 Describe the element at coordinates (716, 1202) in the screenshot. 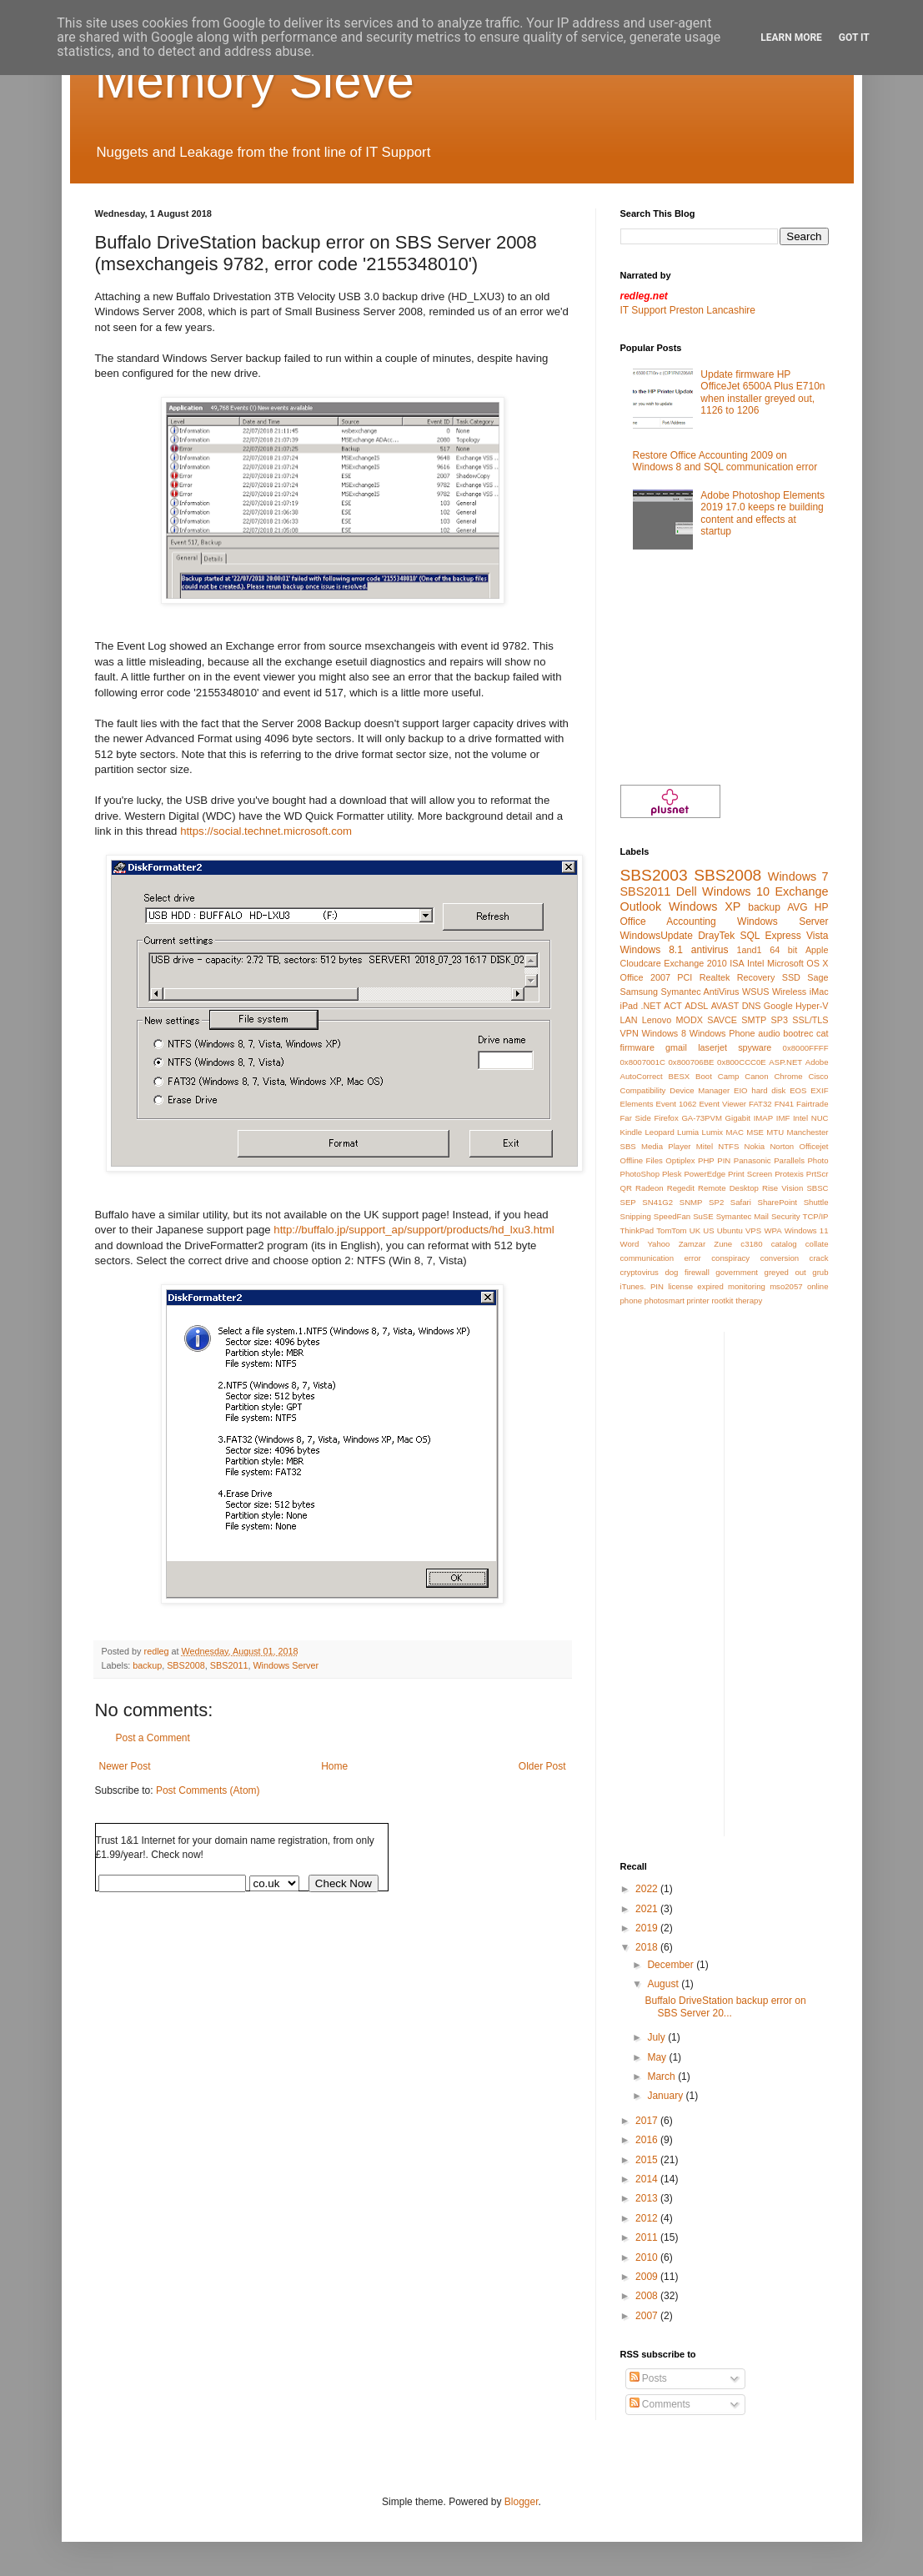

I see `SP2` at that location.